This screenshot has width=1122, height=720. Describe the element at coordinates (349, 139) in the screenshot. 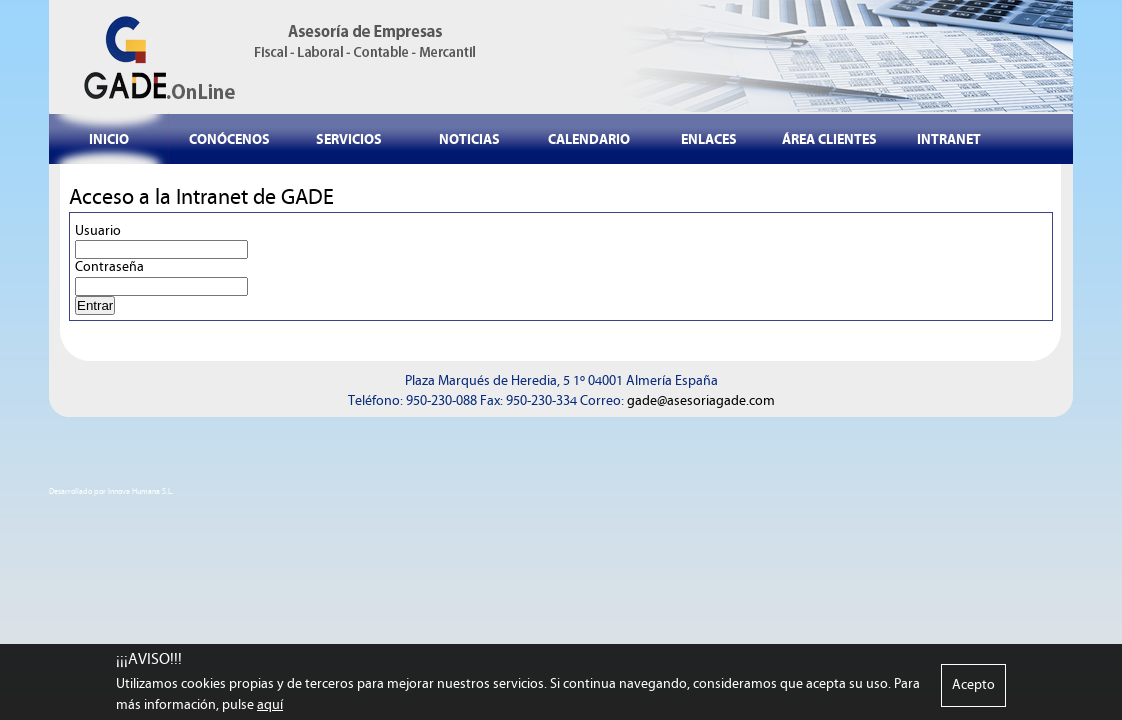

I see `SERVICIOS` at that location.